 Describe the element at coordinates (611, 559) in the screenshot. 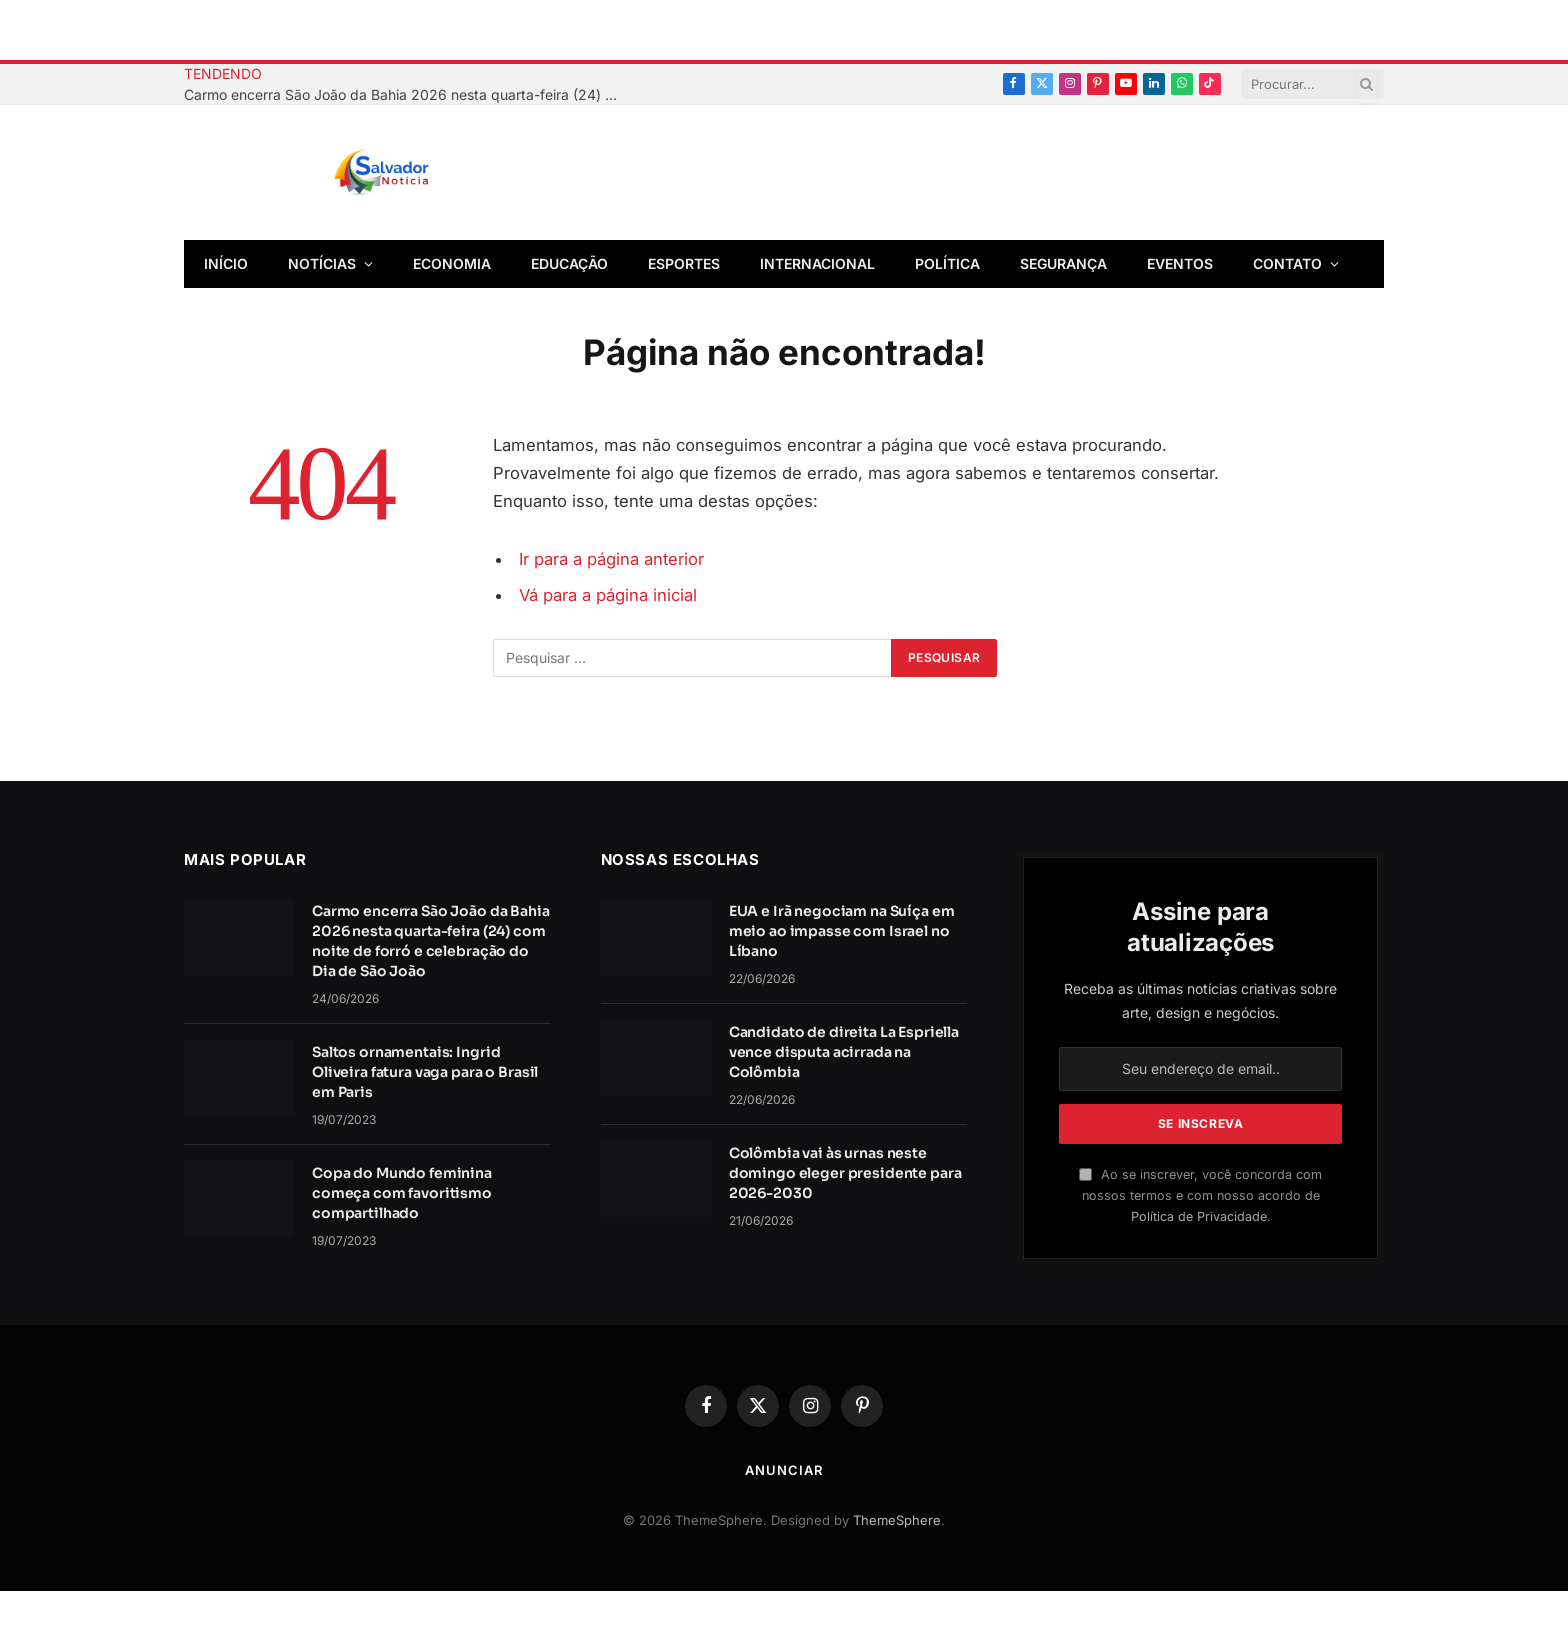

I see `Ir para a página anterior` at that location.